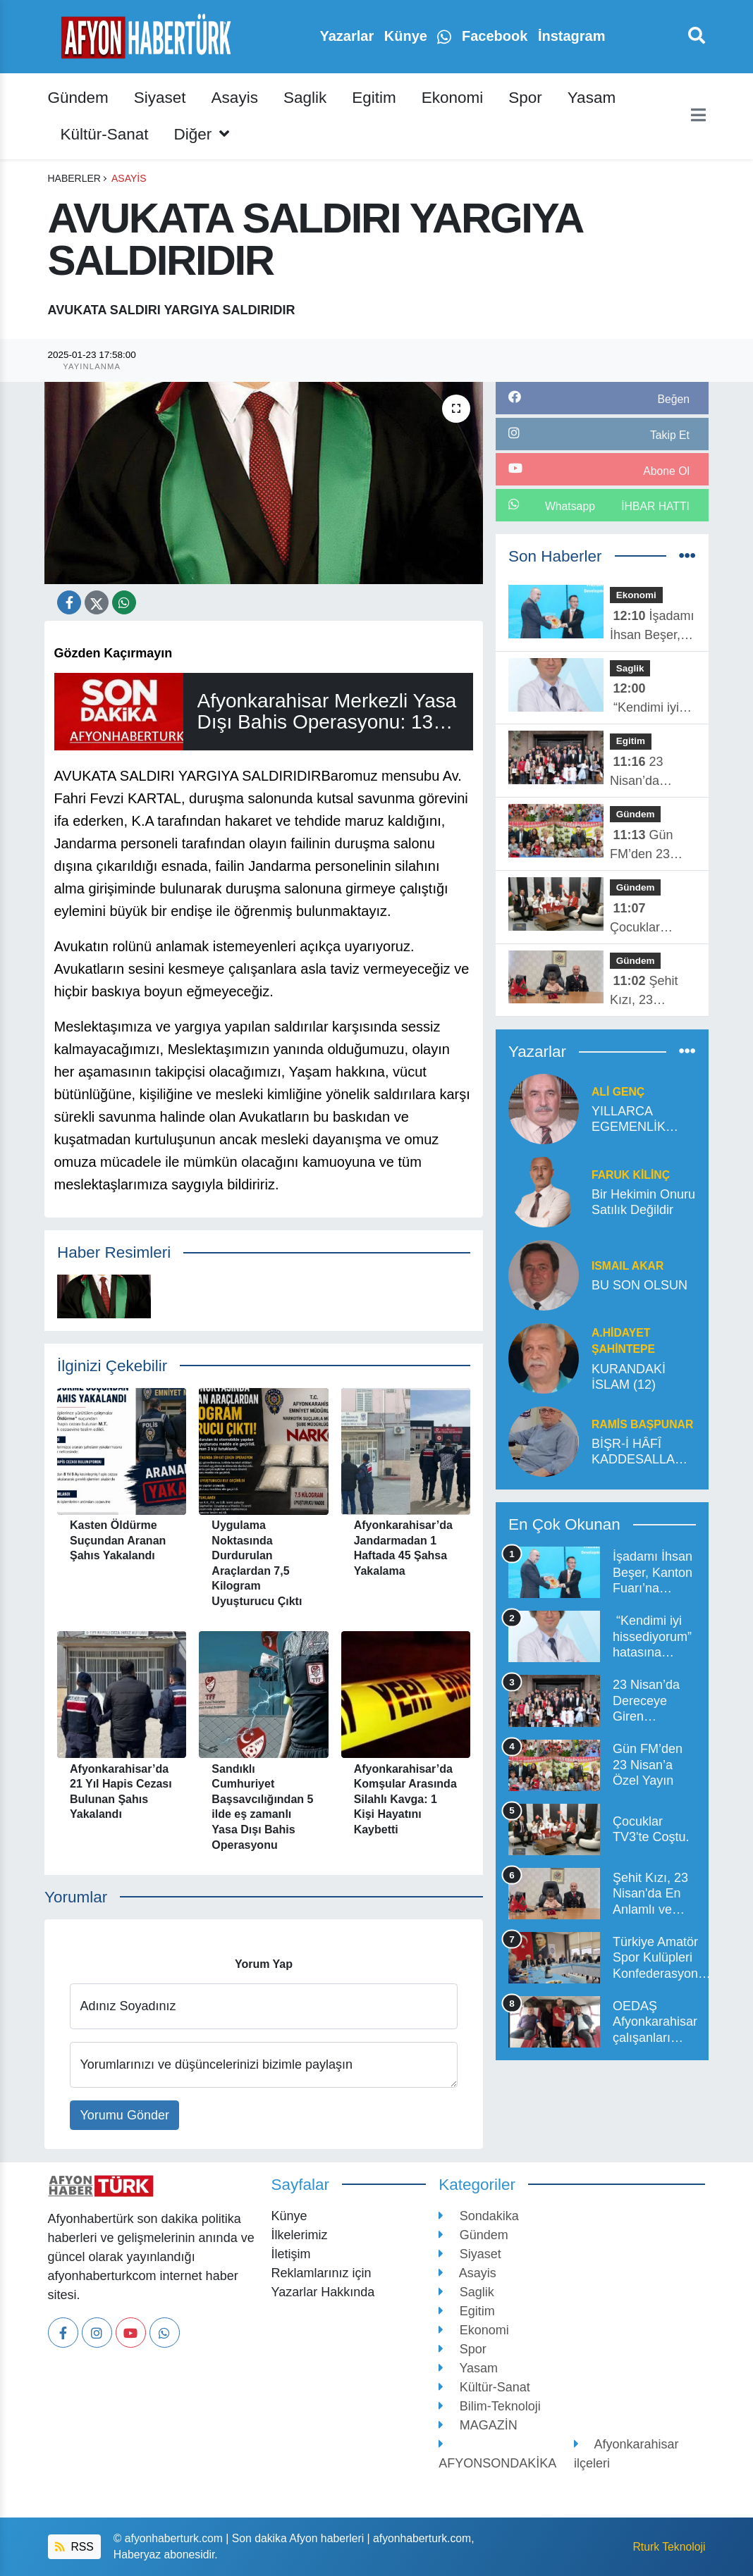 Image resolution: width=753 pixels, height=2576 pixels. I want to click on MAGAZİN, so click(478, 2425).